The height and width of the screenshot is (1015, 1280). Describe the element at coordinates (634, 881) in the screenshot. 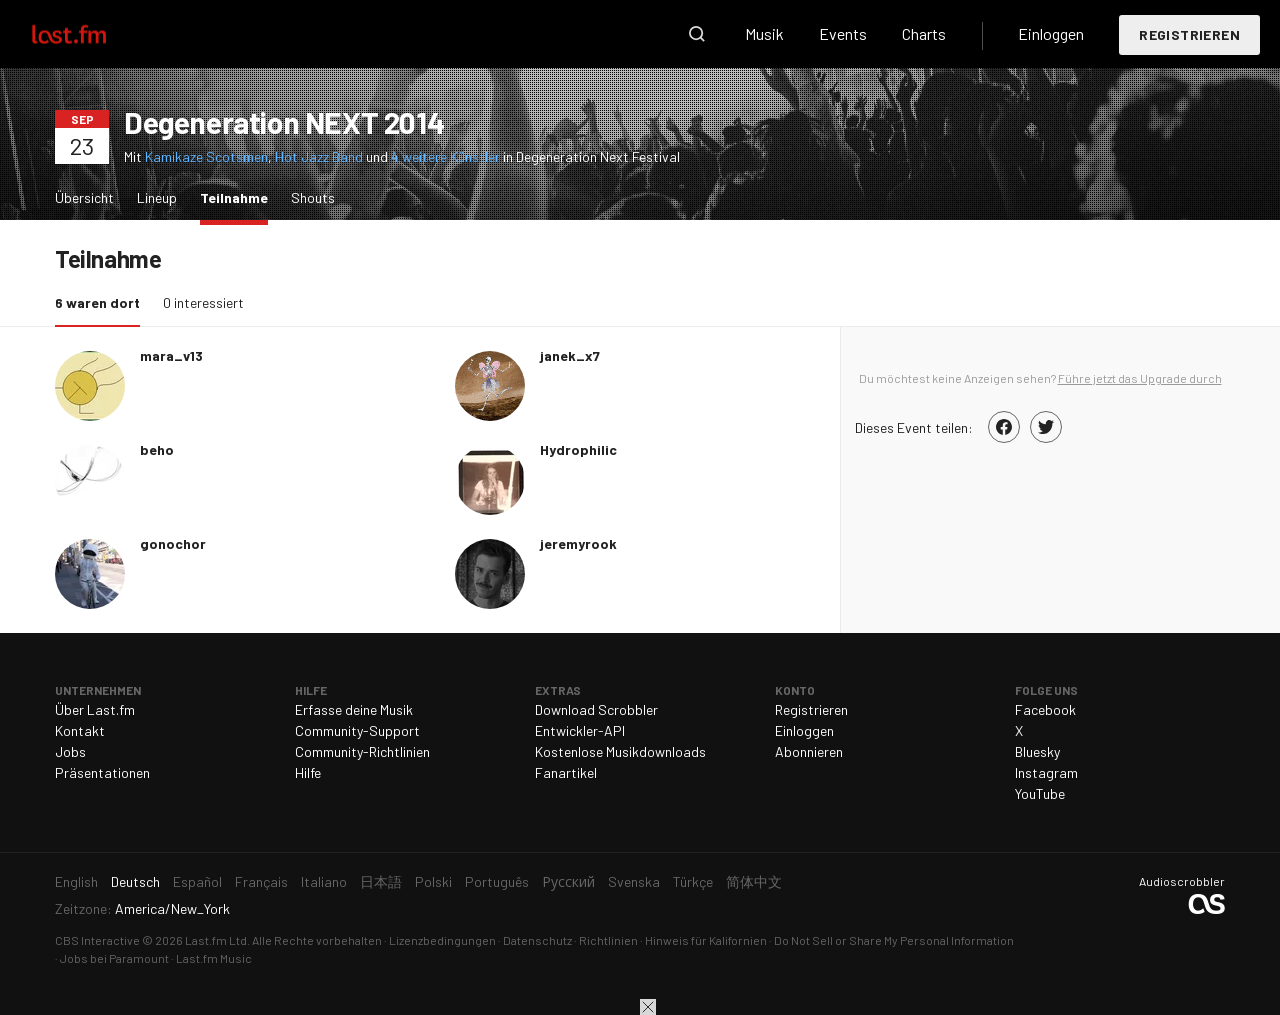

I see `Svenska` at that location.